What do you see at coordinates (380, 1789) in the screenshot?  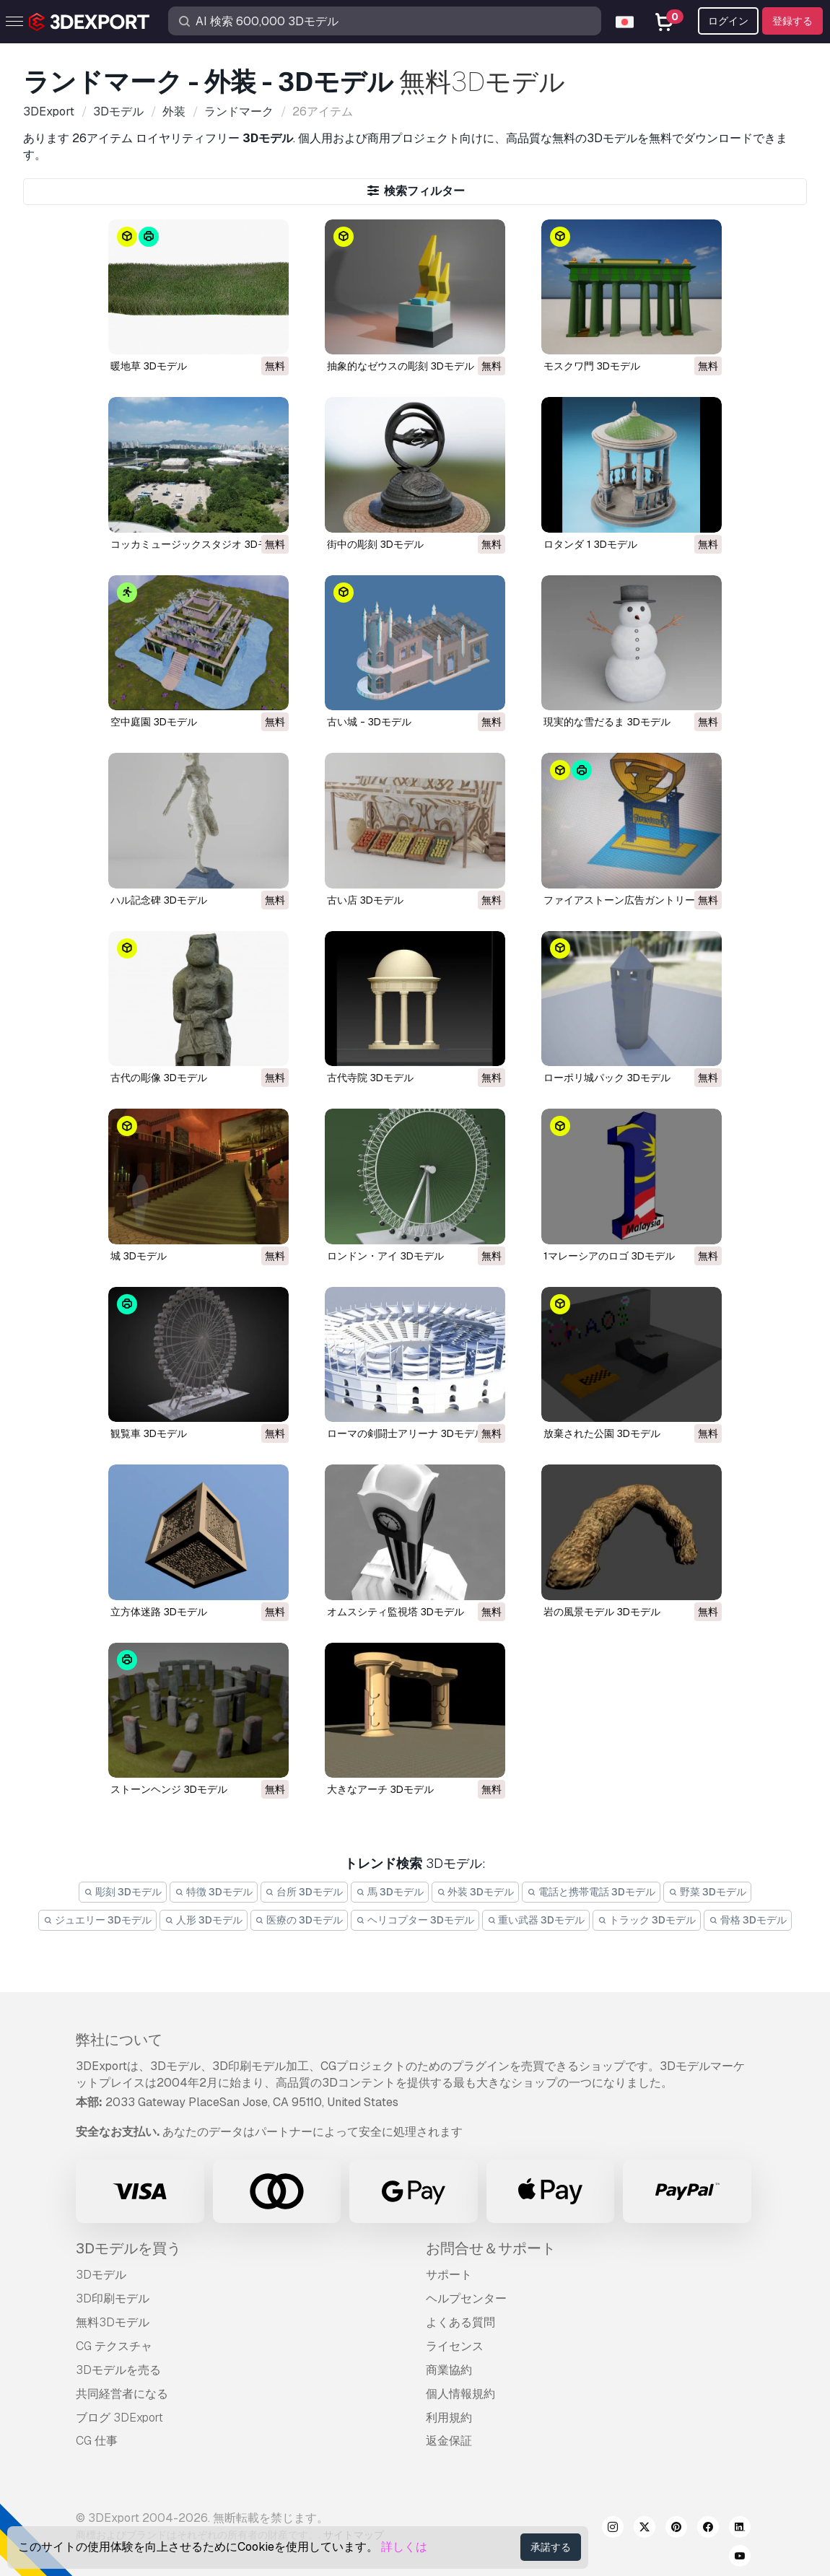 I see `大きなアーチ 3Dモデル` at bounding box center [380, 1789].